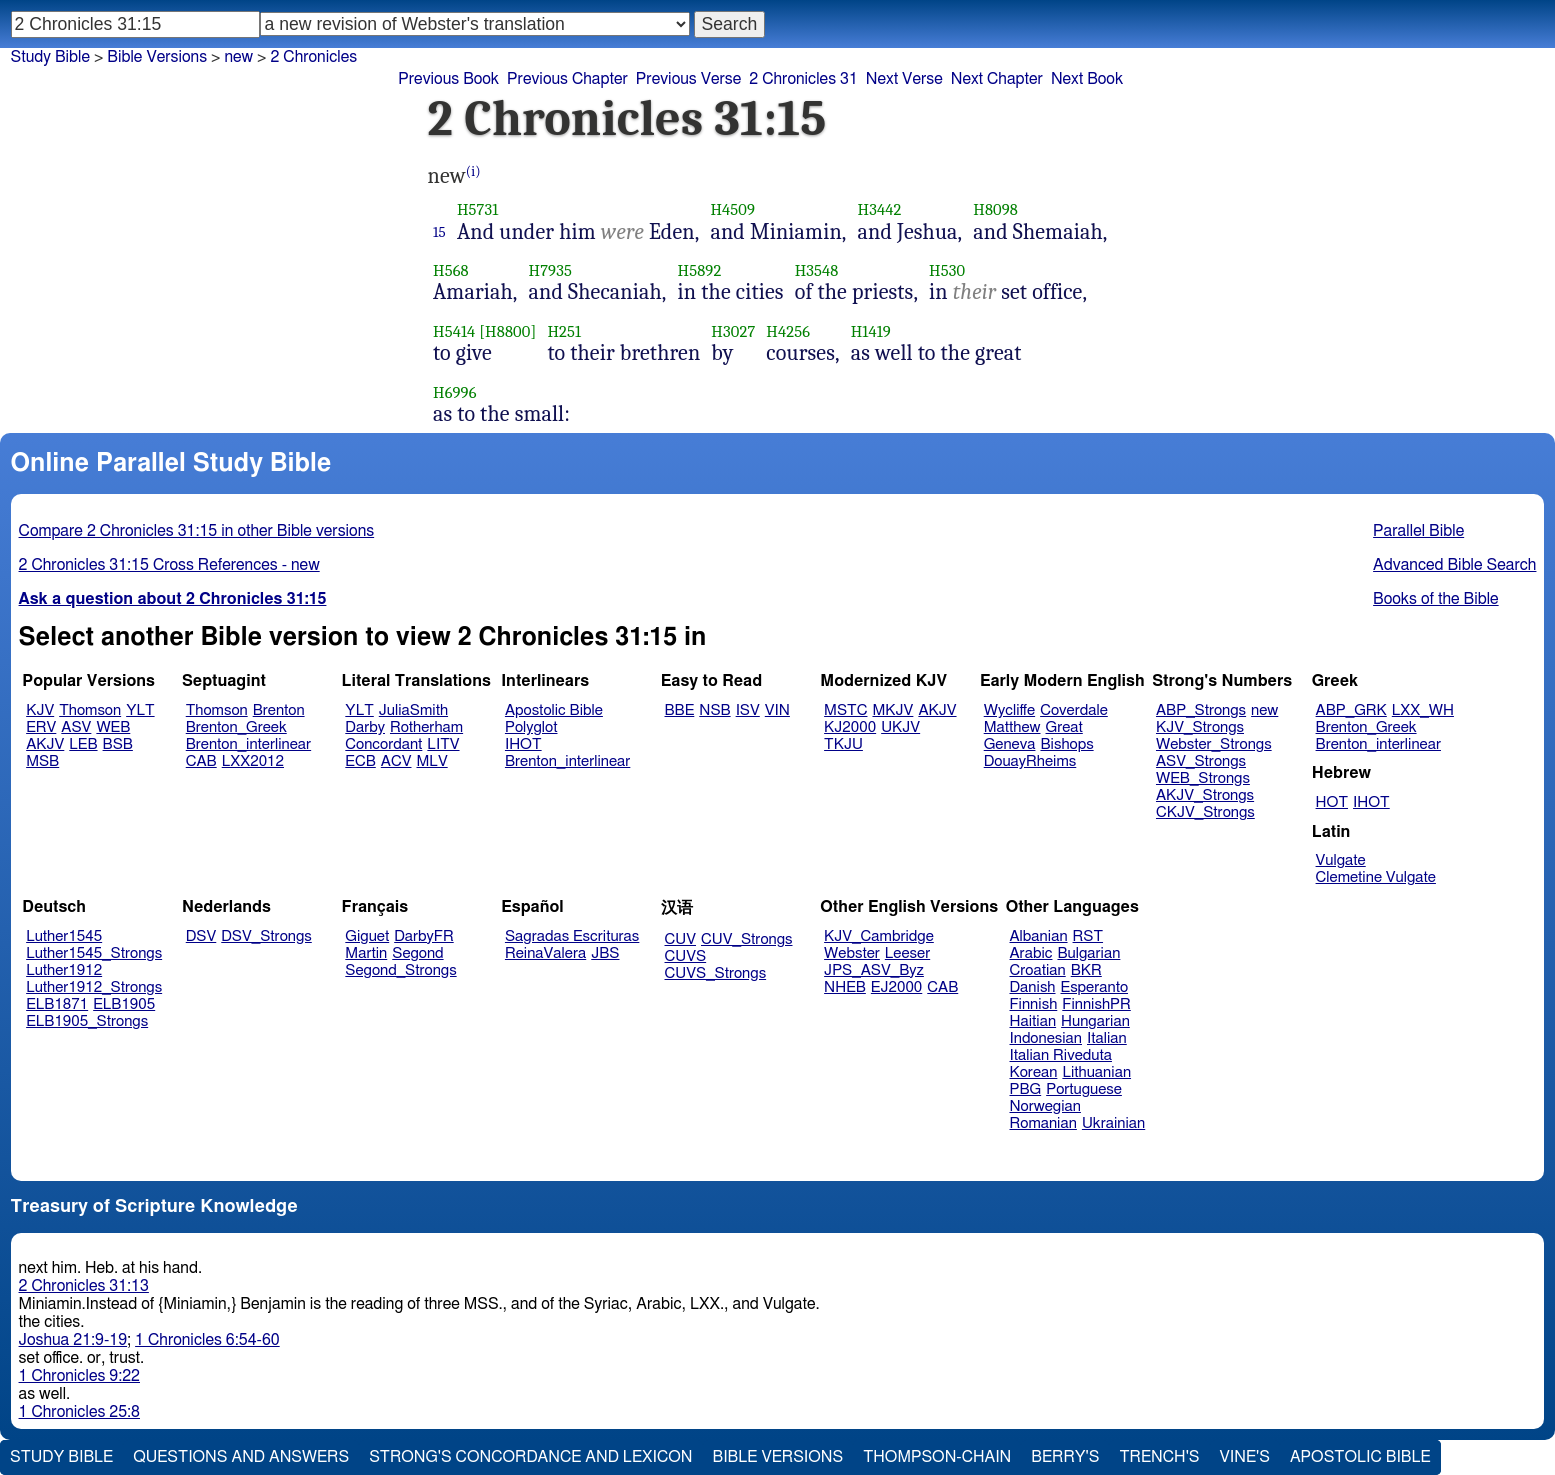 This screenshot has height=1475, width=1555. What do you see at coordinates (904, 79) in the screenshot?
I see `Next Verse` at bounding box center [904, 79].